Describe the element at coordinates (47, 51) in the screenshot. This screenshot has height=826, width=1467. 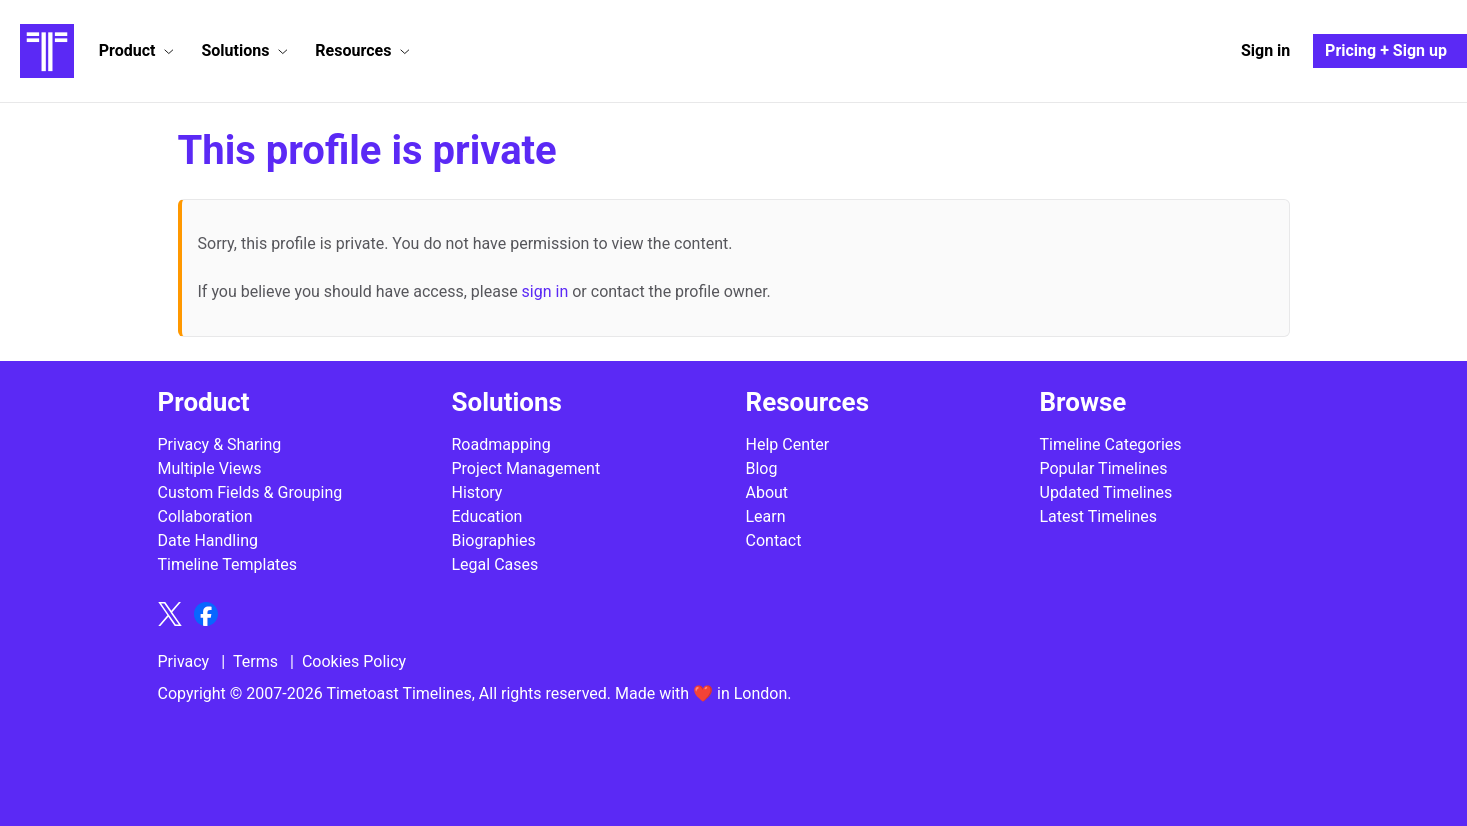
I see `[Timetoast Timeline Maker]` at that location.